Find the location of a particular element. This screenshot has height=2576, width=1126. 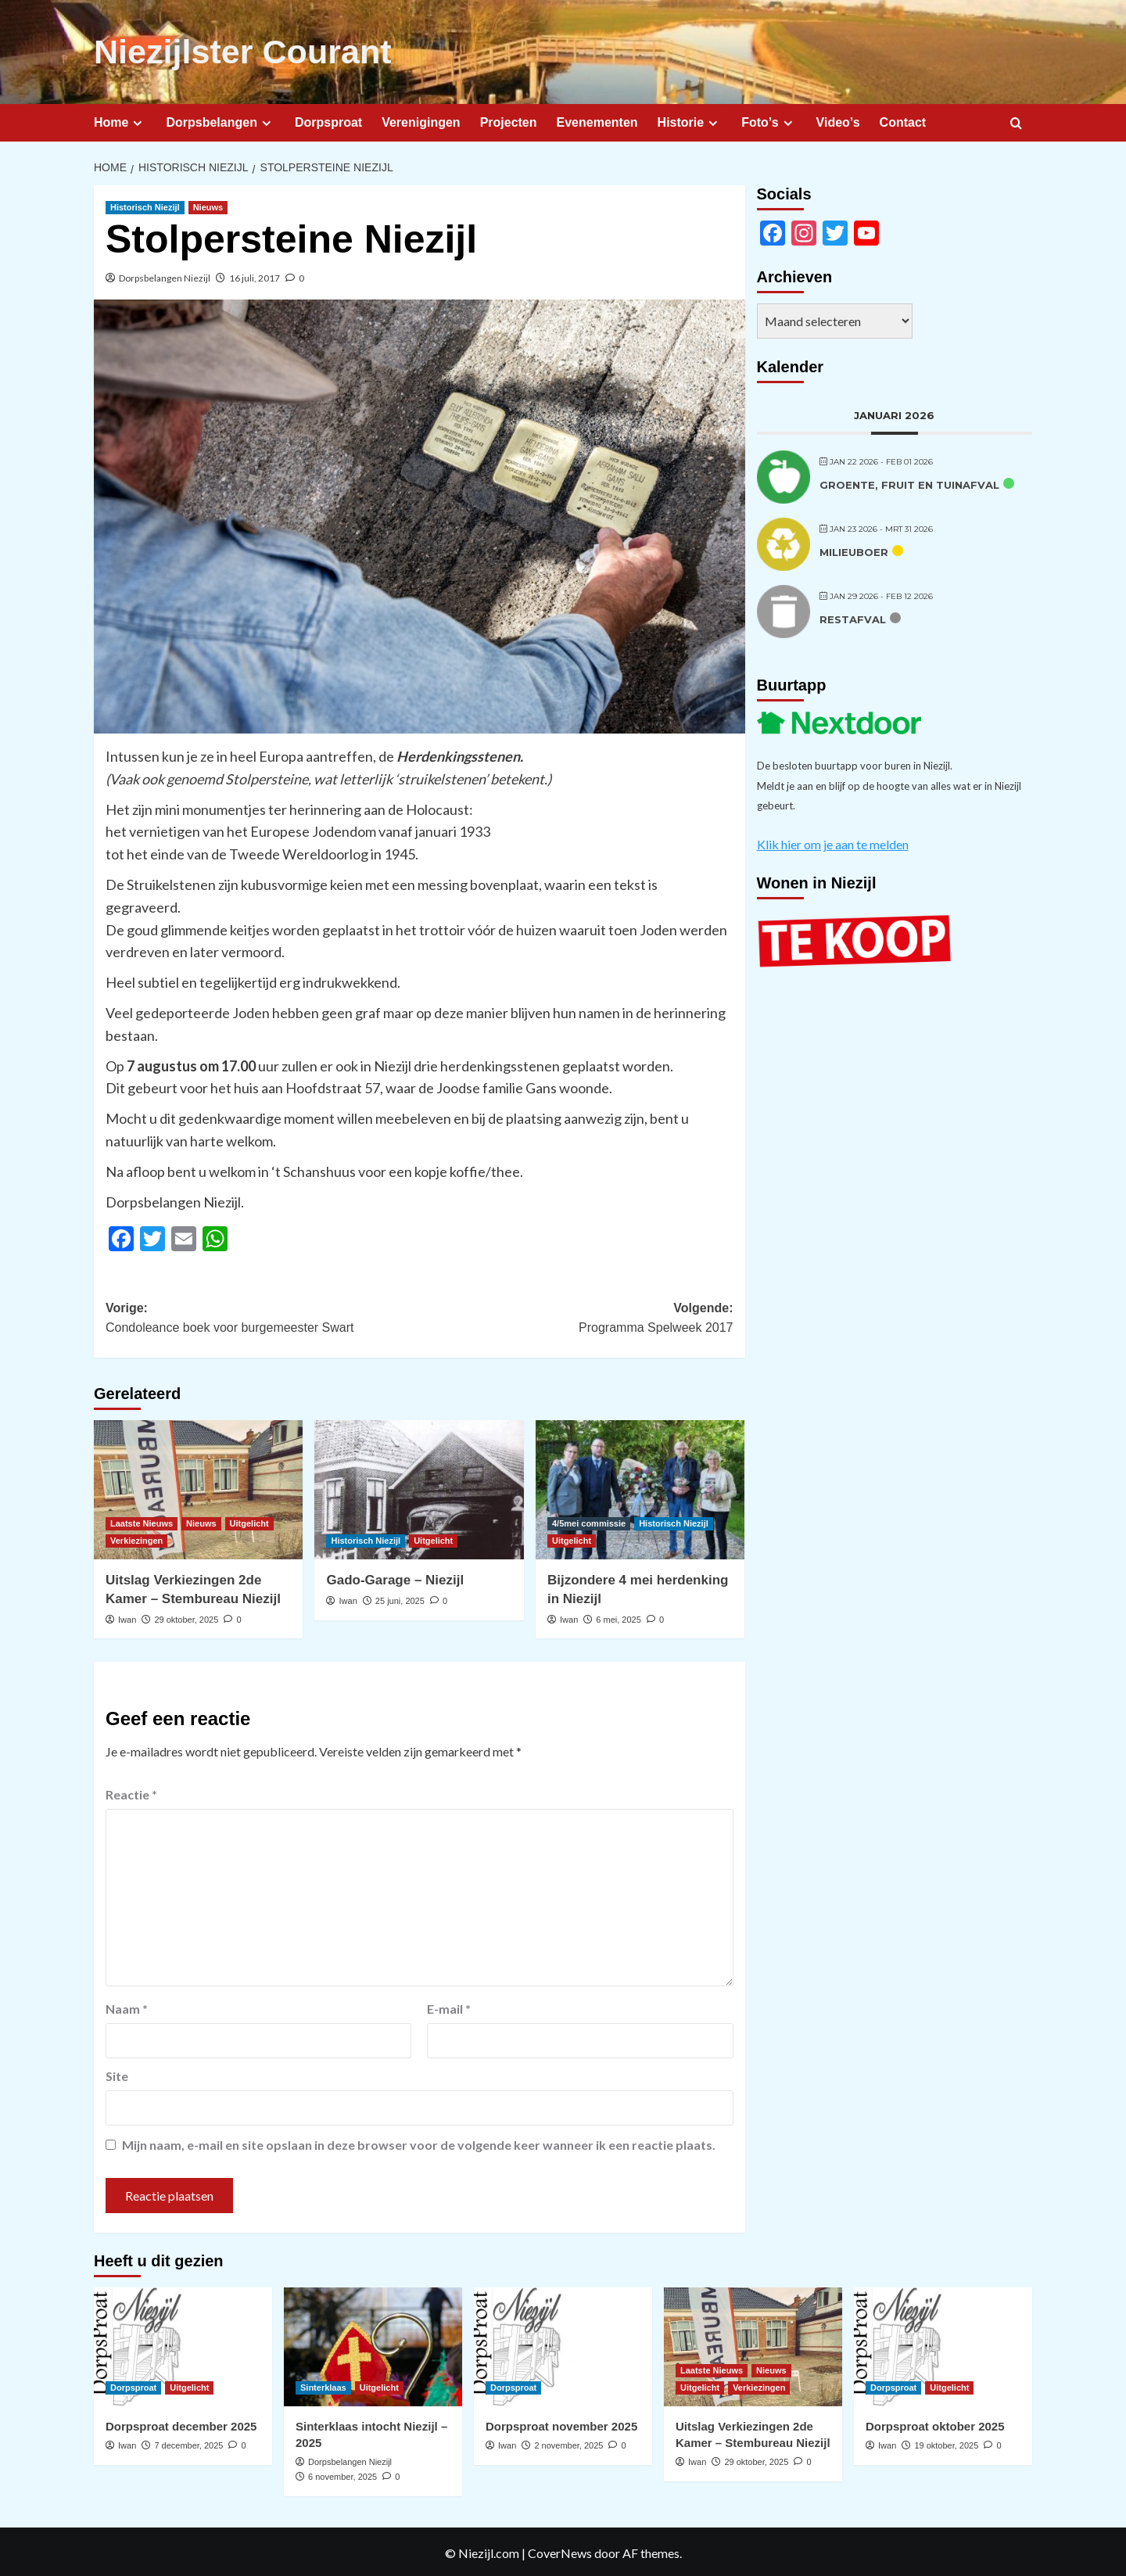

Groente, fruit en tuinafval is located at coordinates (909, 482).